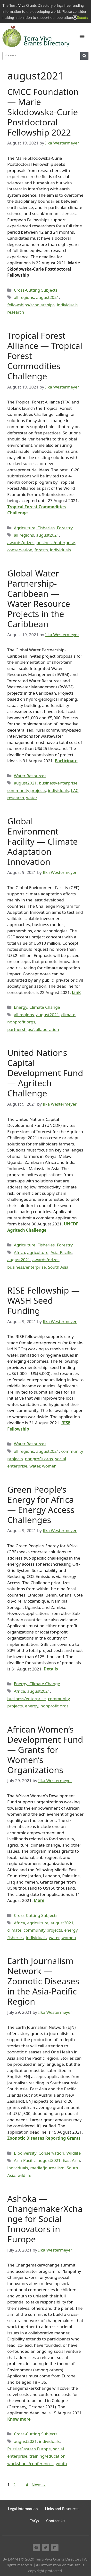  What do you see at coordinates (47, 2153) in the screenshot?
I see `Biodiversity, Conservation, Wildlife` at bounding box center [47, 2153].